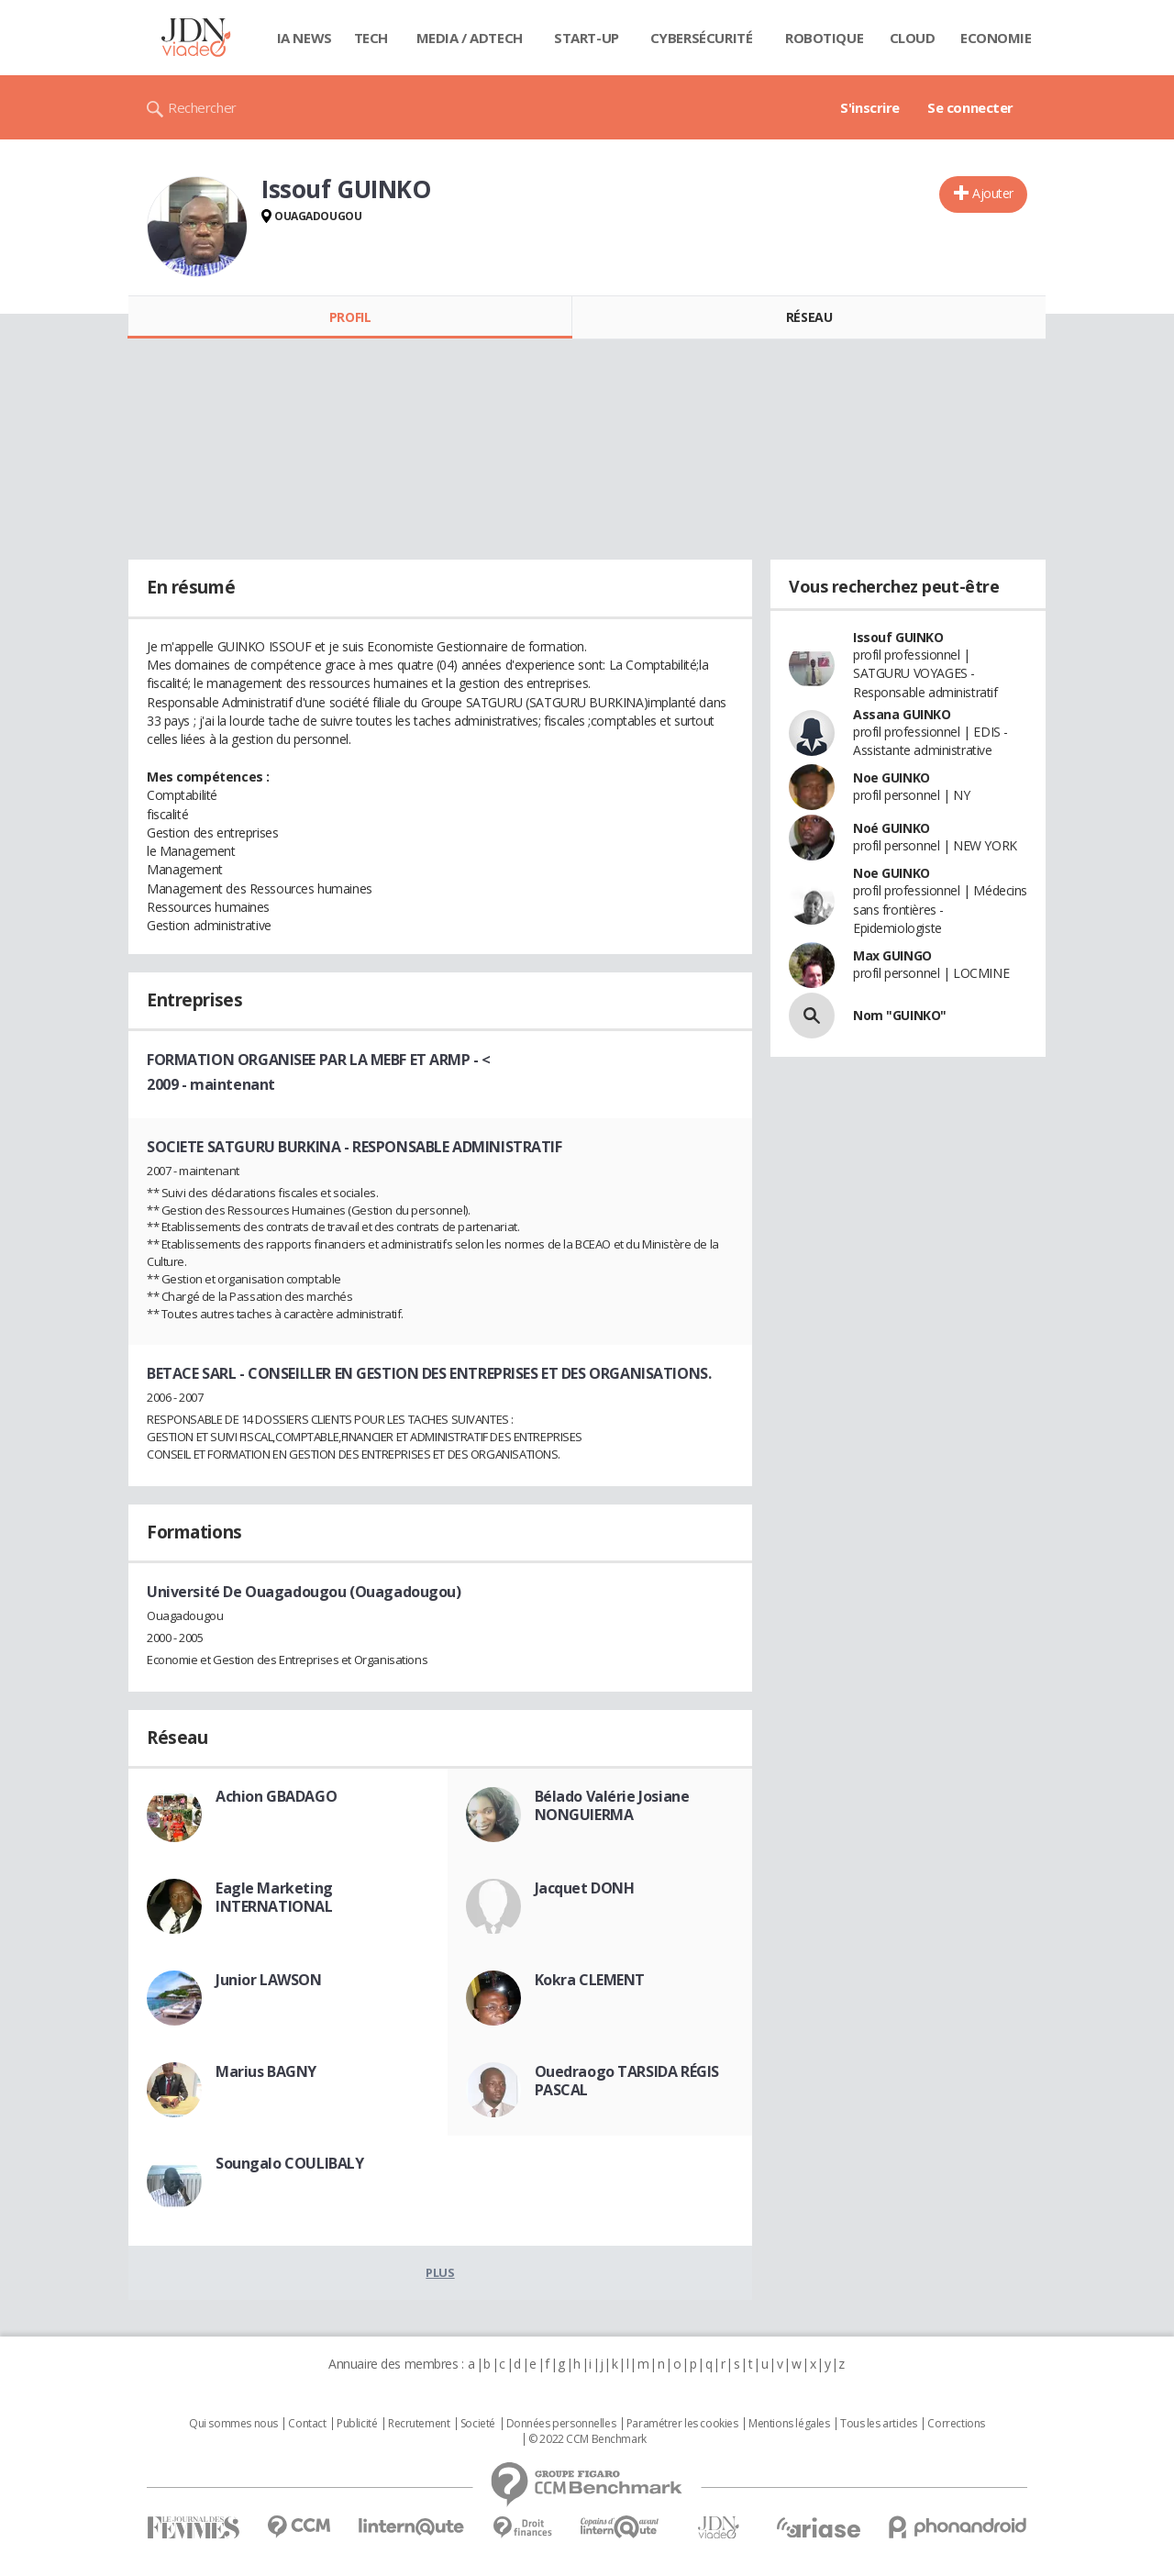  What do you see at coordinates (274, 1897) in the screenshot?
I see `Eagle Marketing INTERNATIONAL` at bounding box center [274, 1897].